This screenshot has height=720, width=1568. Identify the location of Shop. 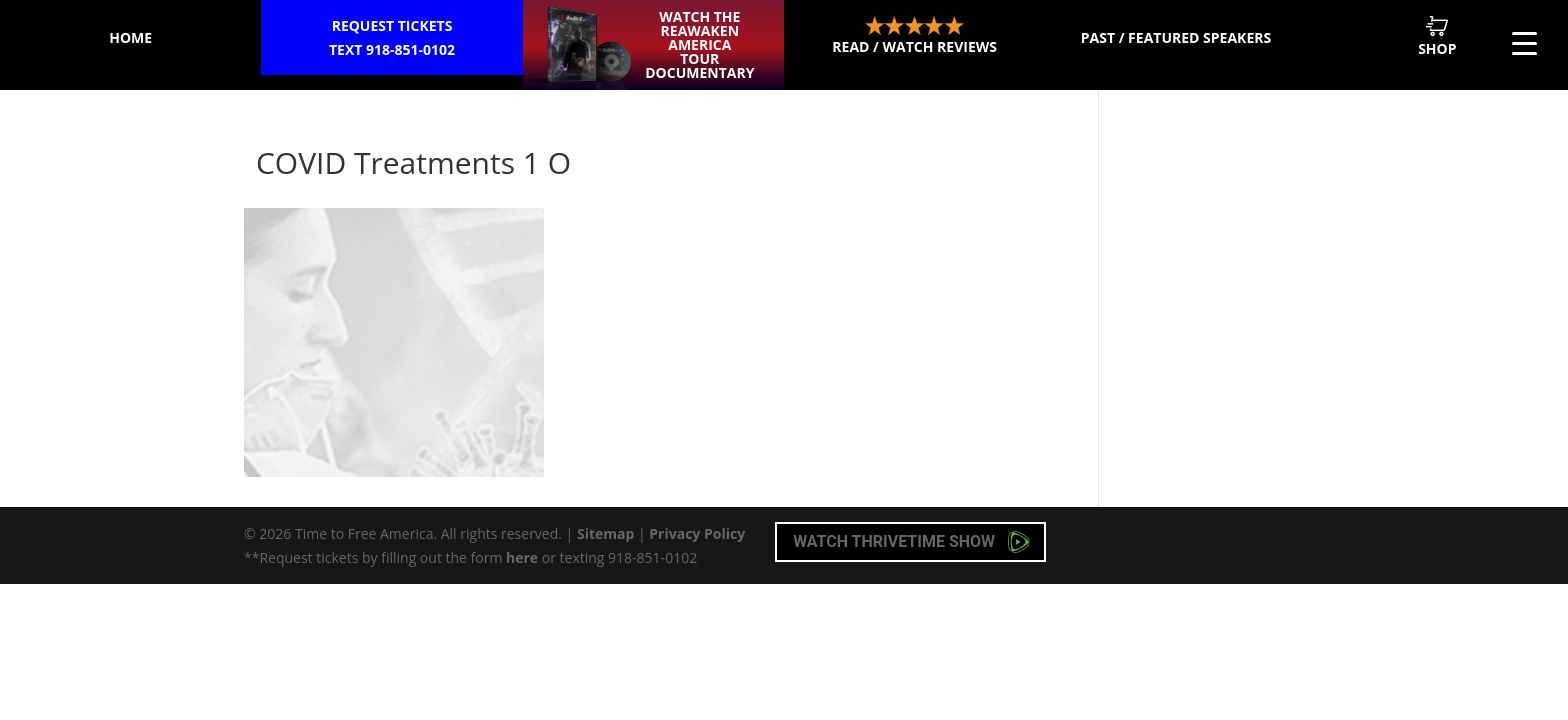
(1437, 36).